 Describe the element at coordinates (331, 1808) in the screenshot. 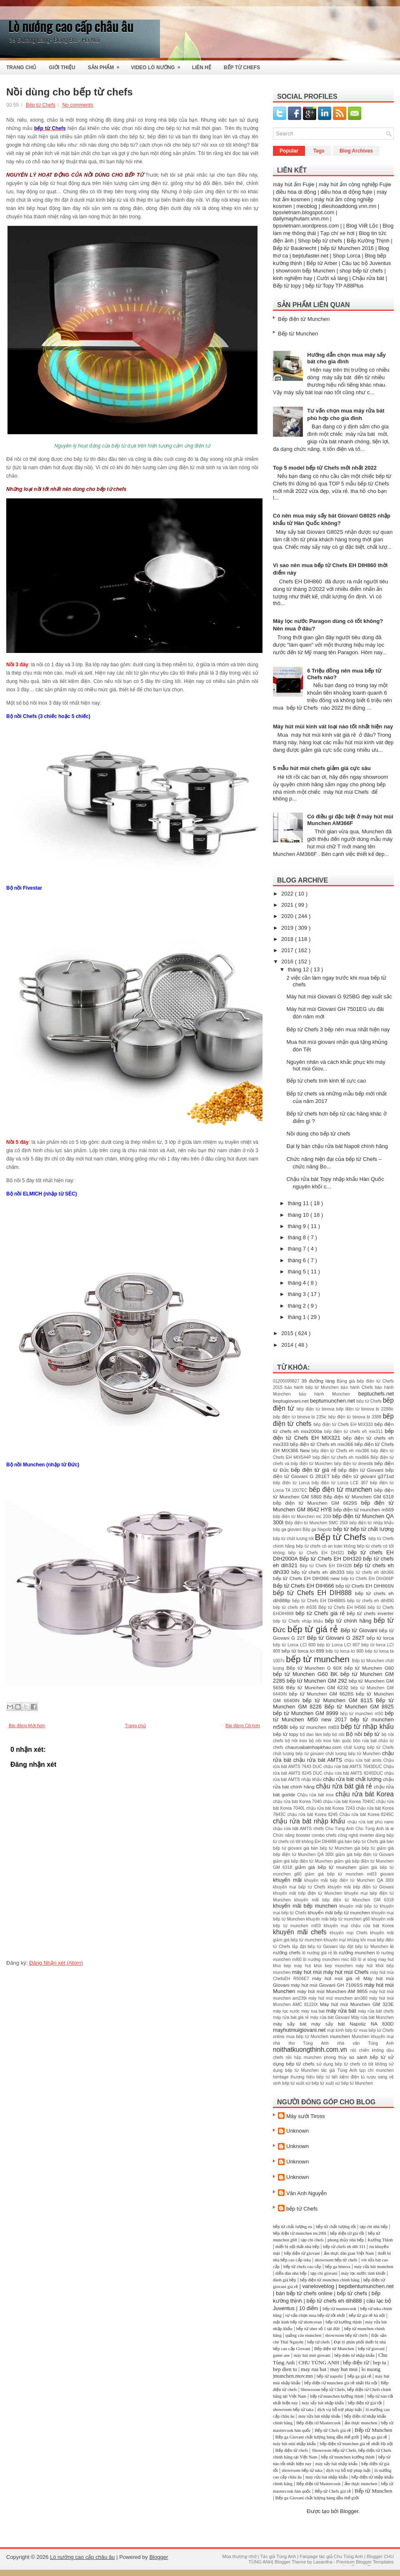

I see `chậu rửa bát Korea 7243` at that location.